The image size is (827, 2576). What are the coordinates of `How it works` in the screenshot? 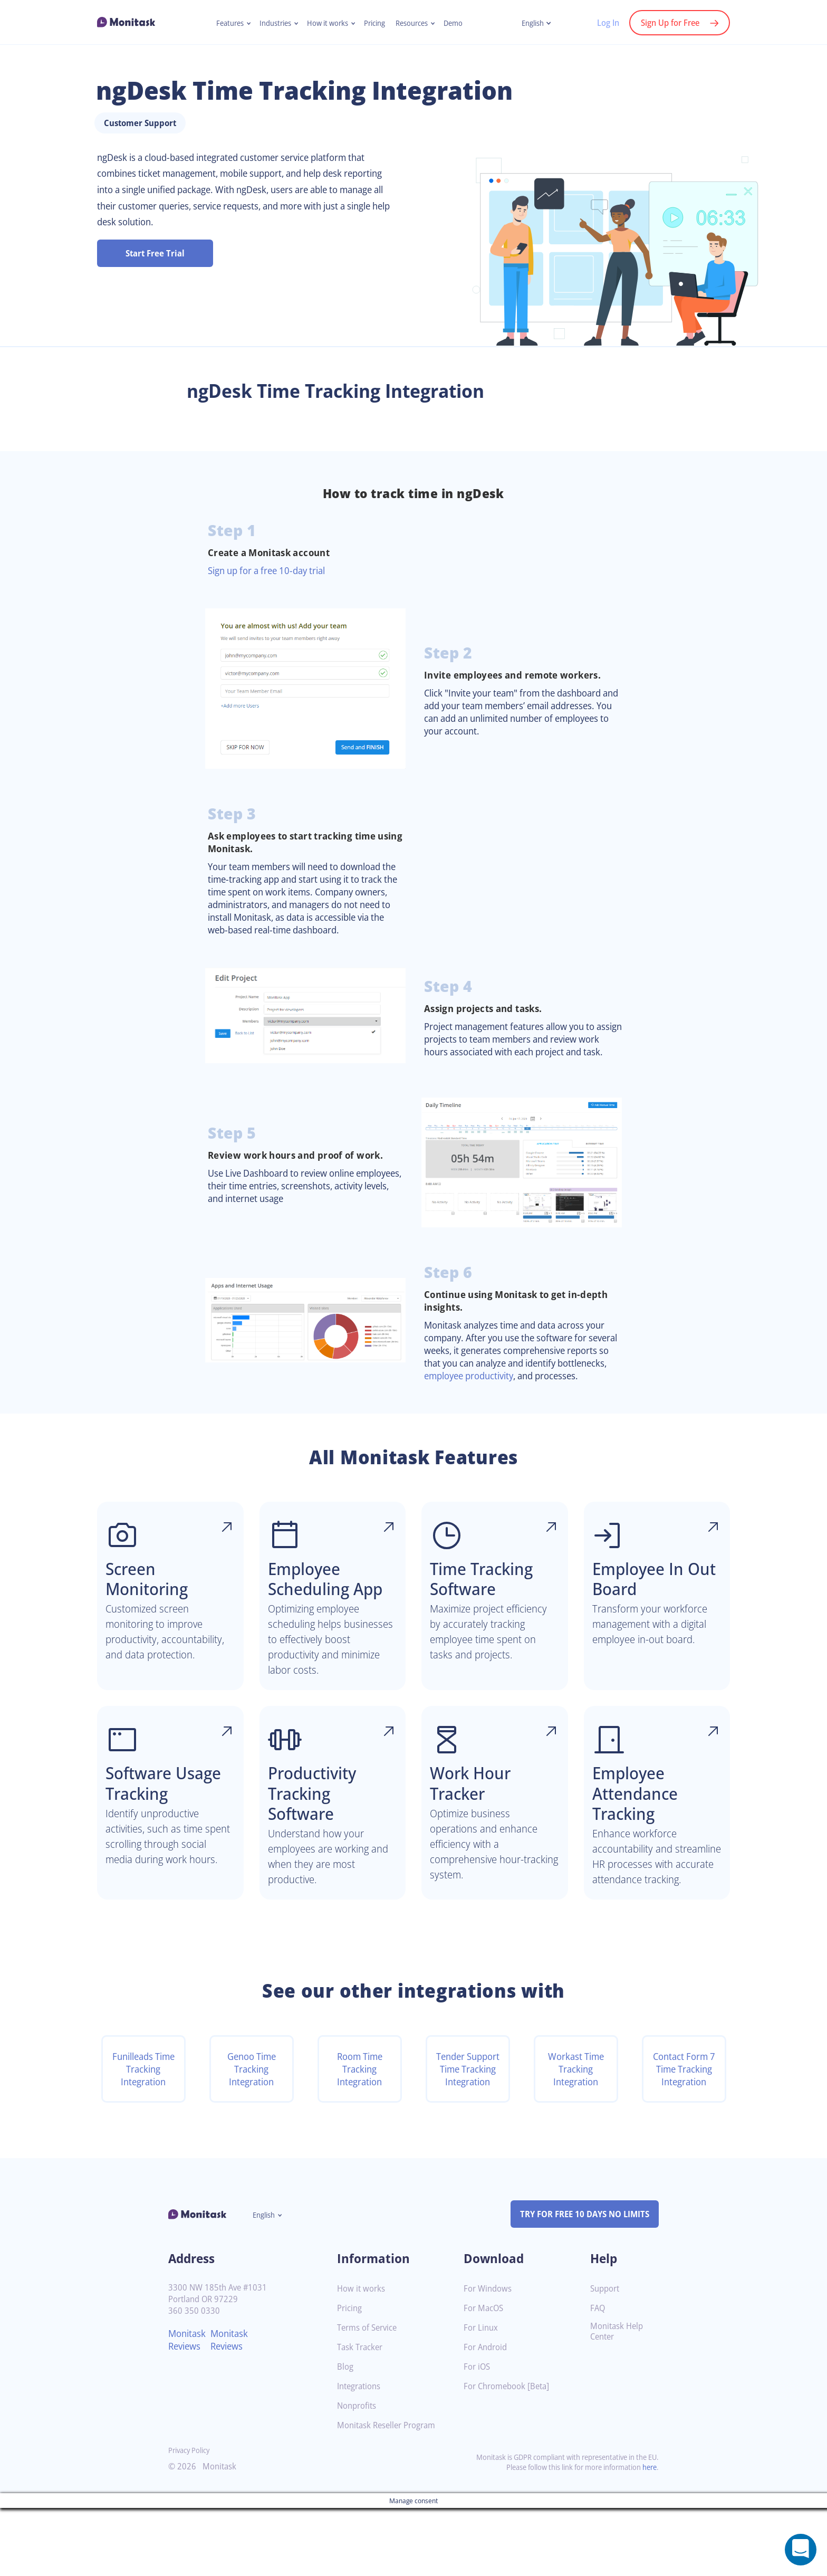 It's located at (326, 23).